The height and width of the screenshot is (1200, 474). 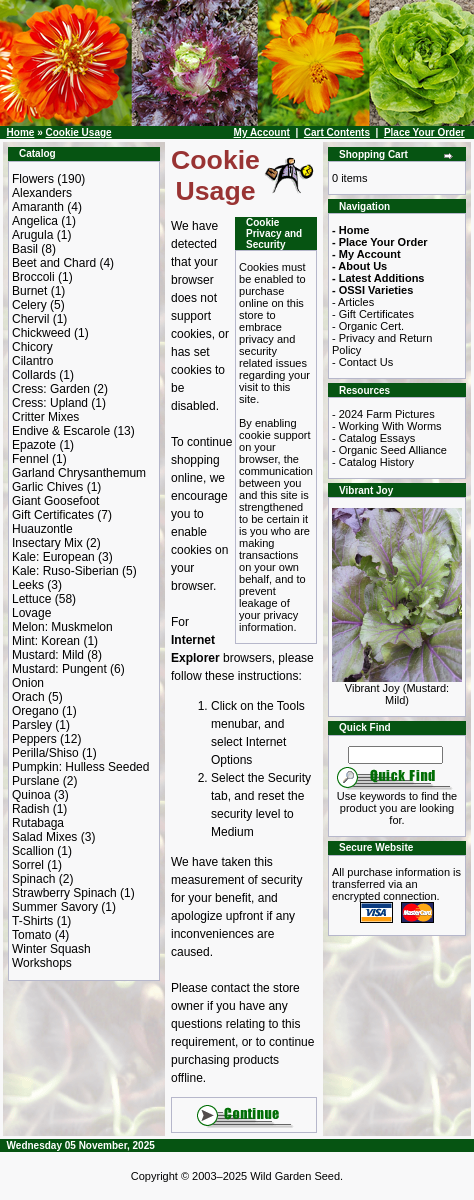 What do you see at coordinates (33, 277) in the screenshot?
I see `Broccoli` at bounding box center [33, 277].